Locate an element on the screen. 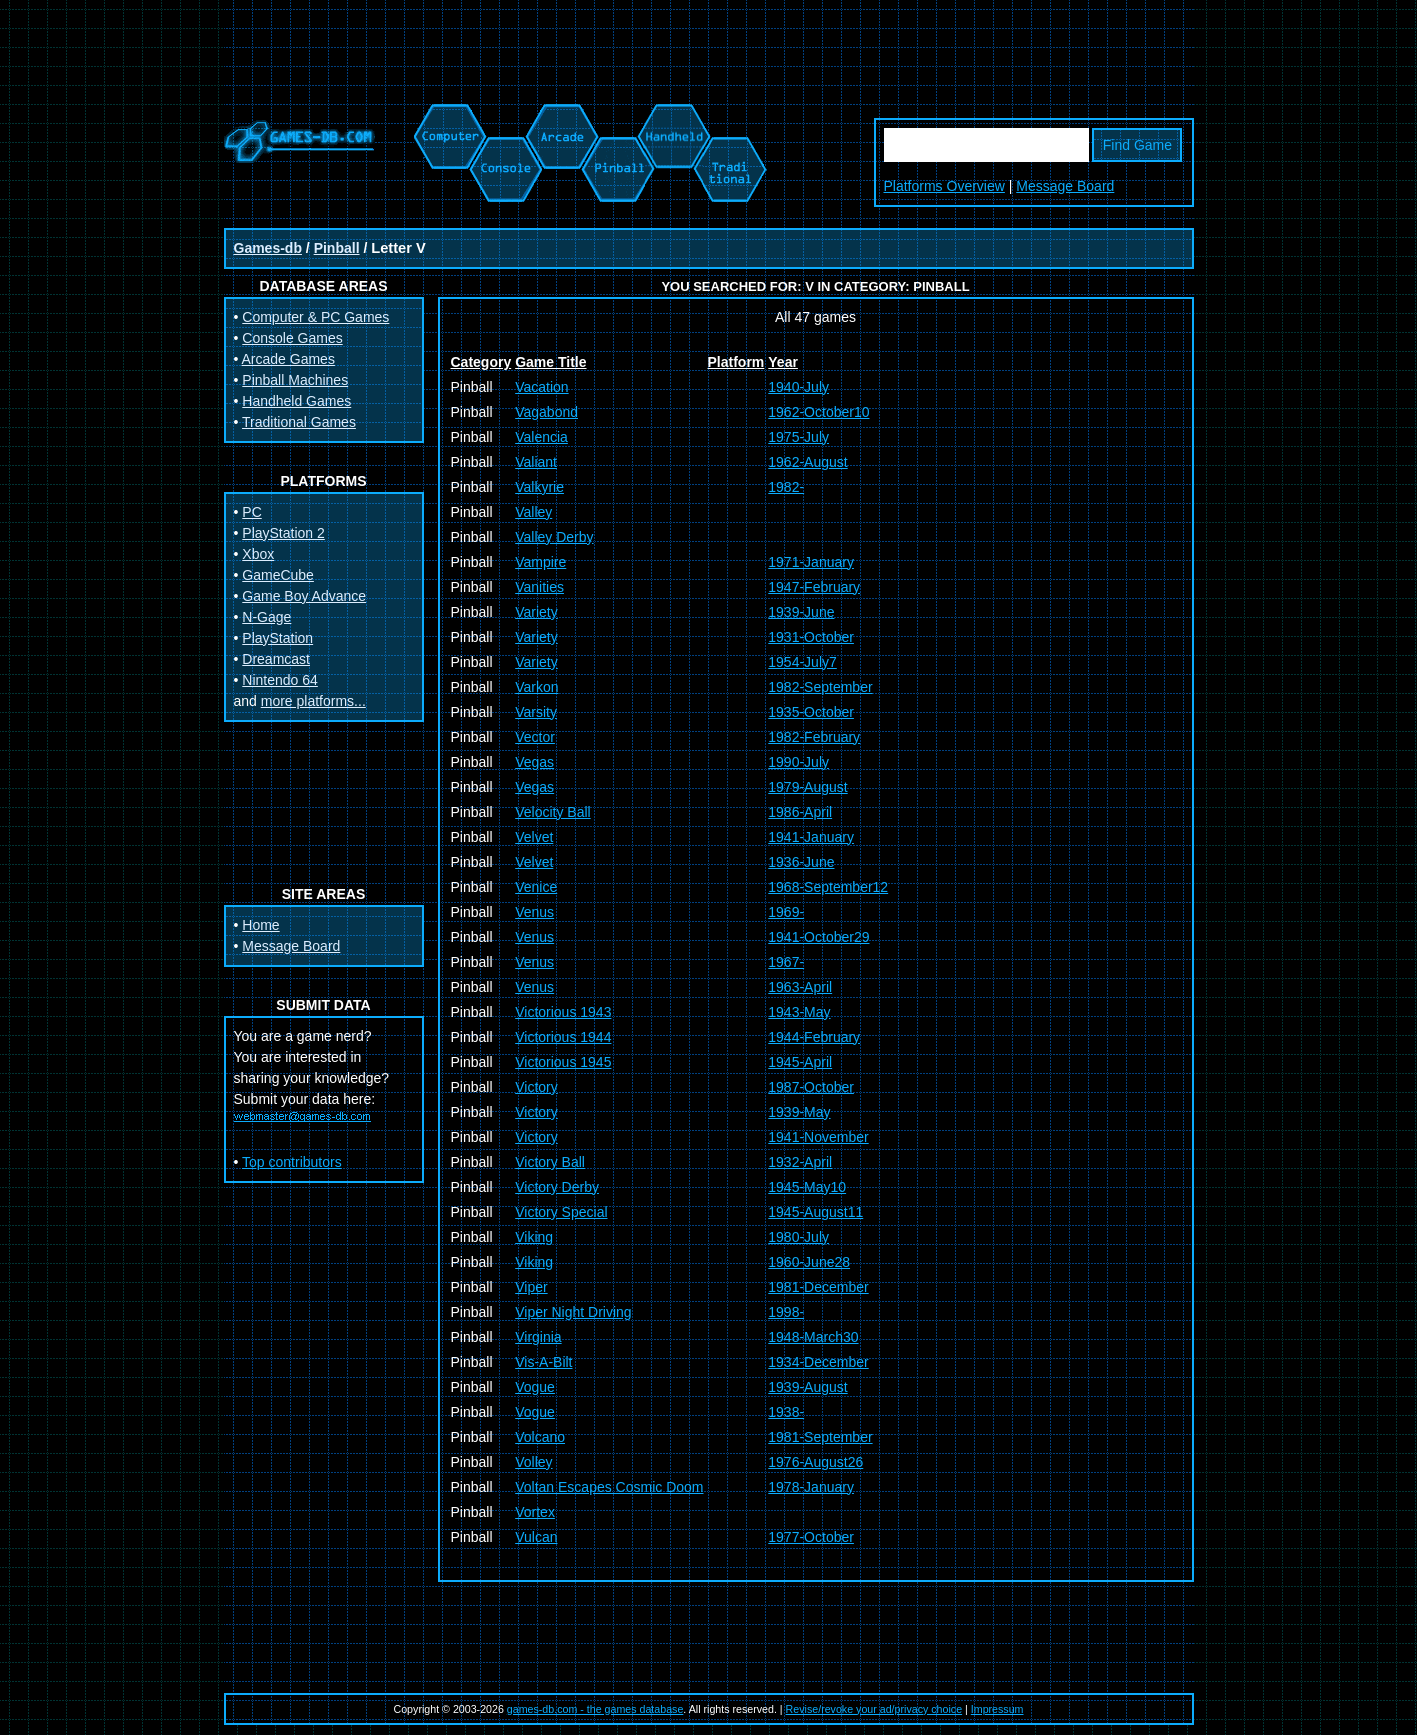  1960-June28 is located at coordinates (809, 1262).